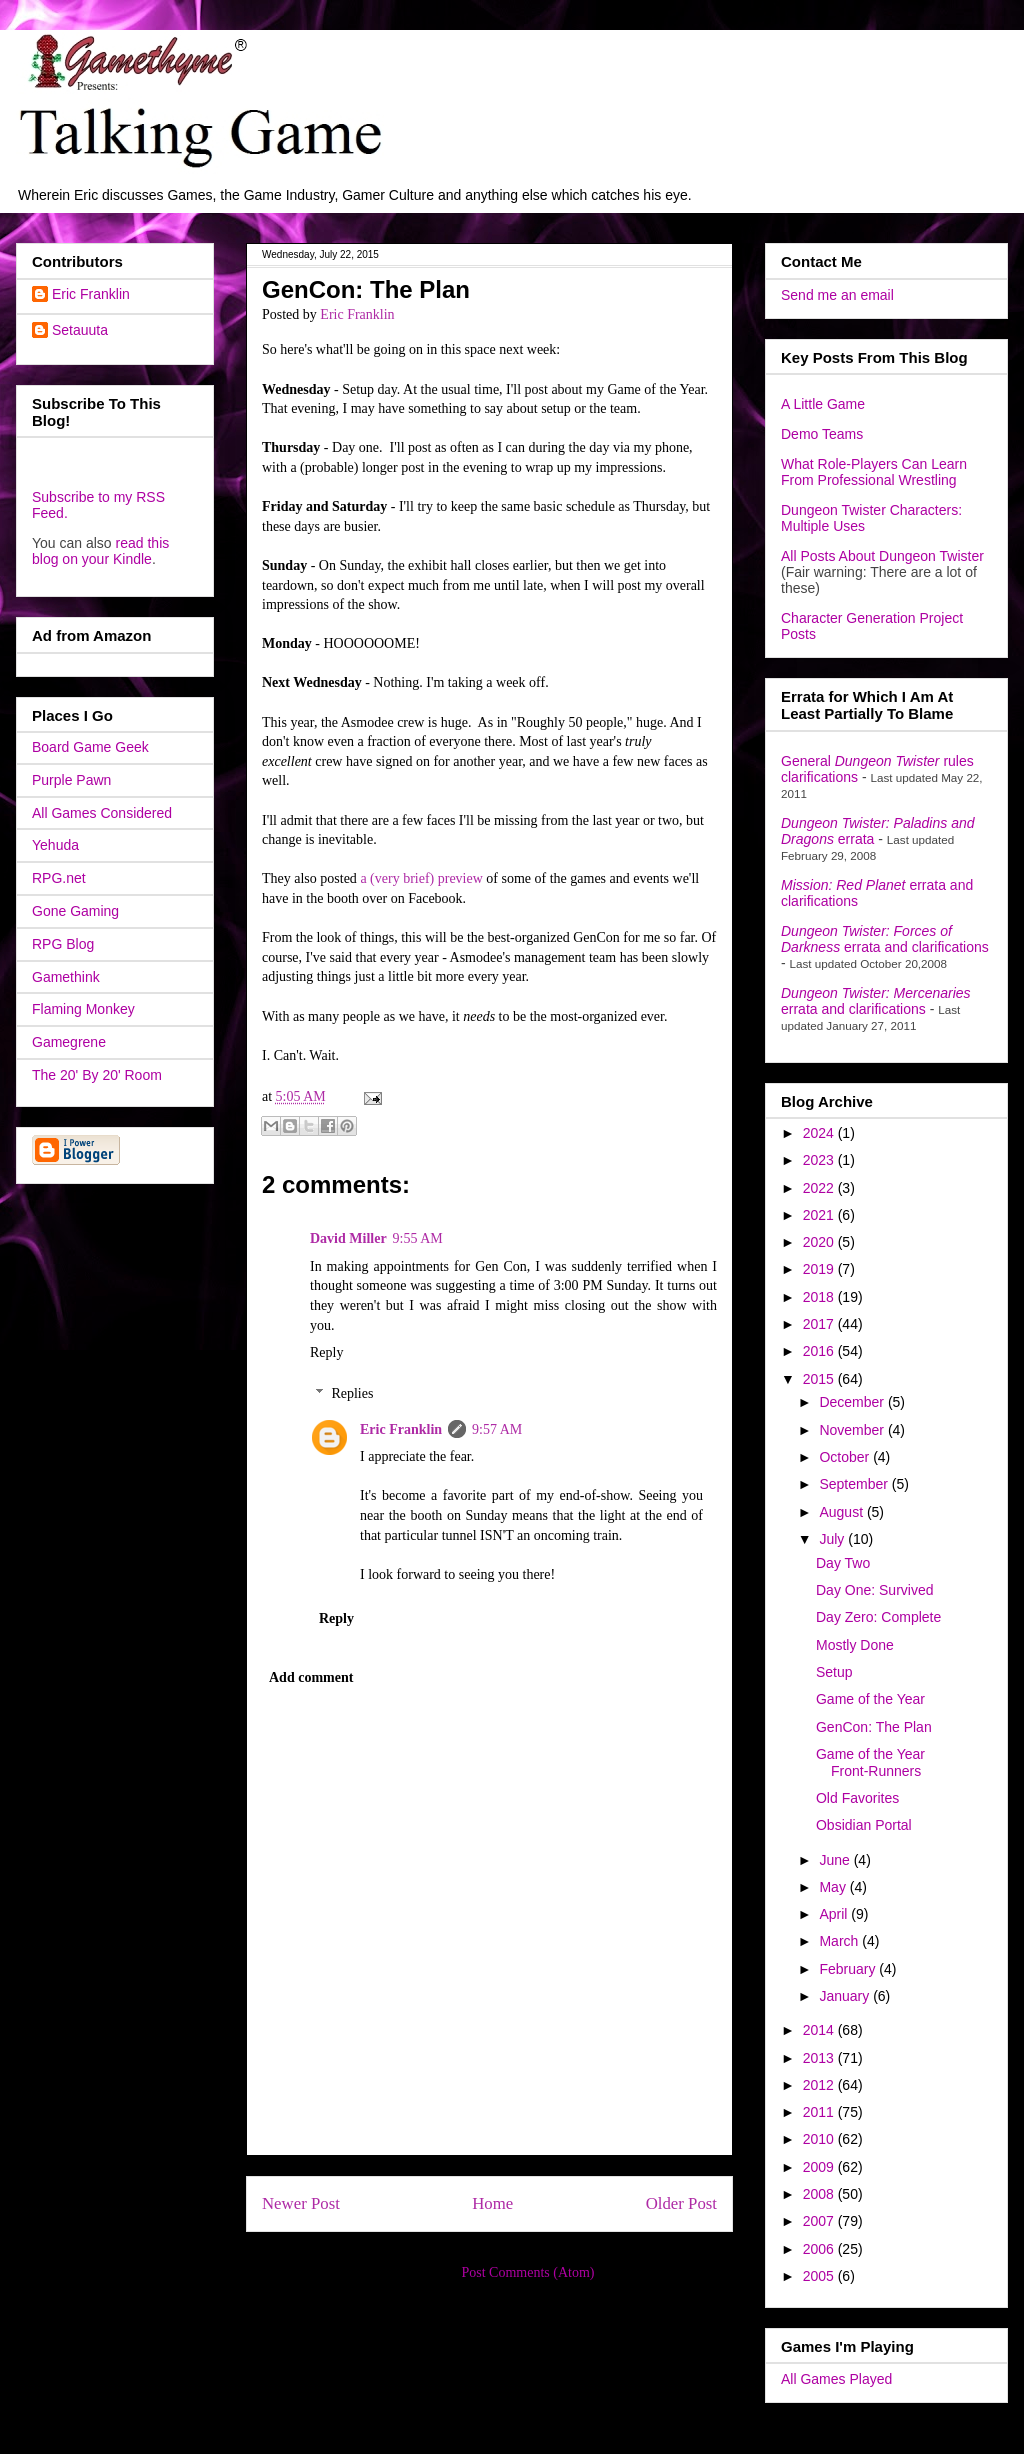 The height and width of the screenshot is (2454, 1024). What do you see at coordinates (822, 434) in the screenshot?
I see `Demo Teams` at bounding box center [822, 434].